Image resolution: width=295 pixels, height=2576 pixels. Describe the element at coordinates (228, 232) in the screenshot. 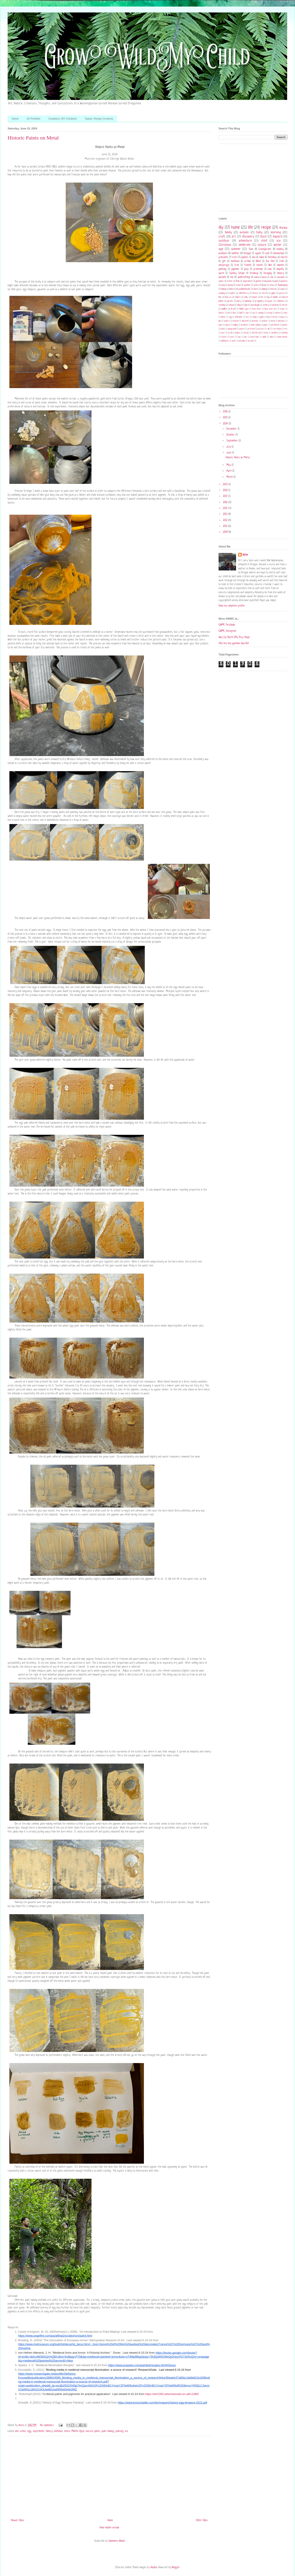

I see `family` at that location.